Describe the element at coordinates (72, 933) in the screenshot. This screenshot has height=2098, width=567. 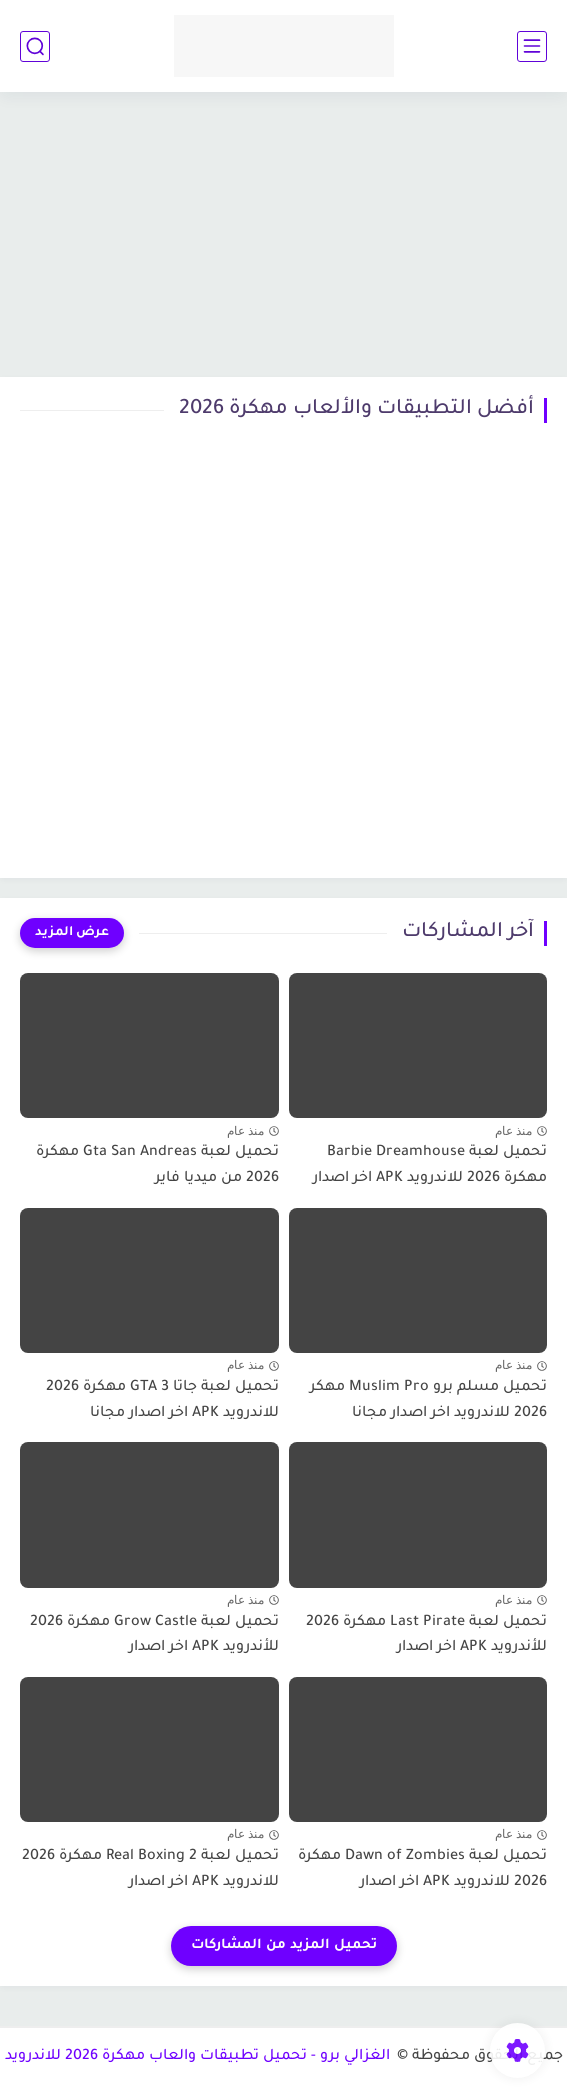
I see `[عرض المزيد]` at that location.